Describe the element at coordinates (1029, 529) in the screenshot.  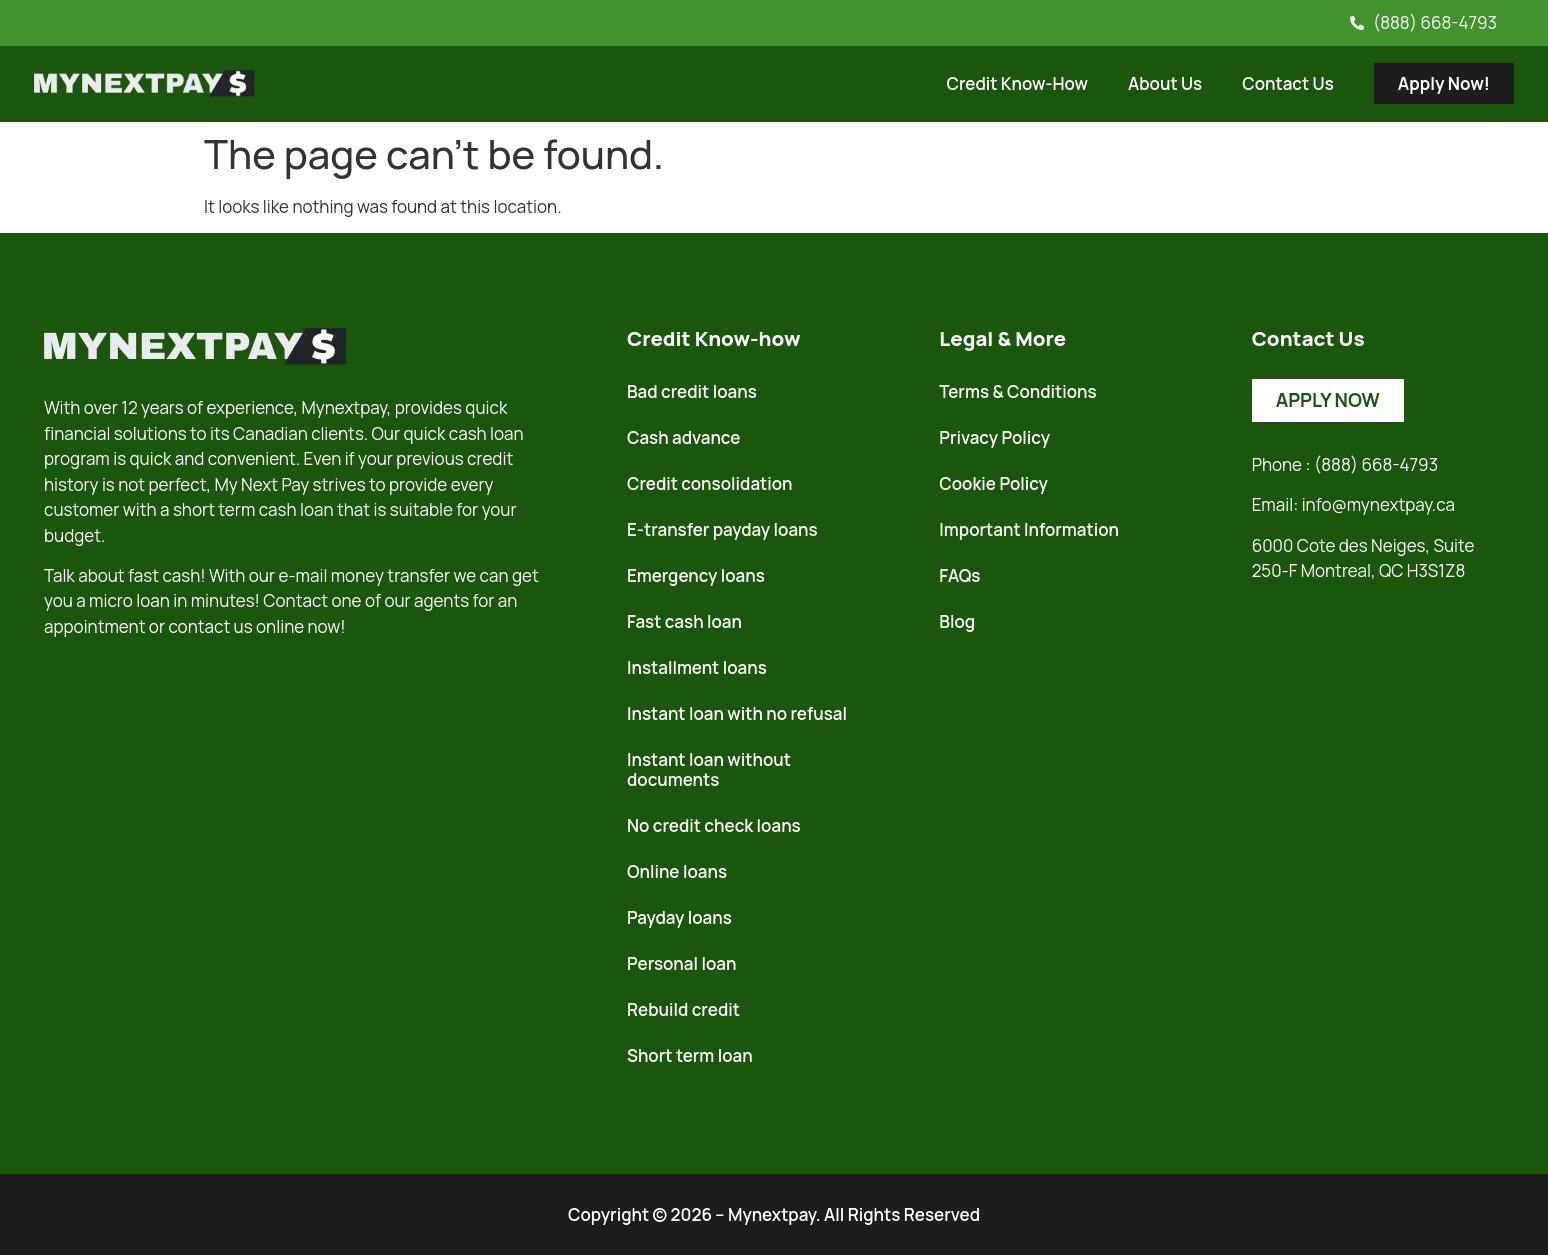
I see `Important Information` at that location.